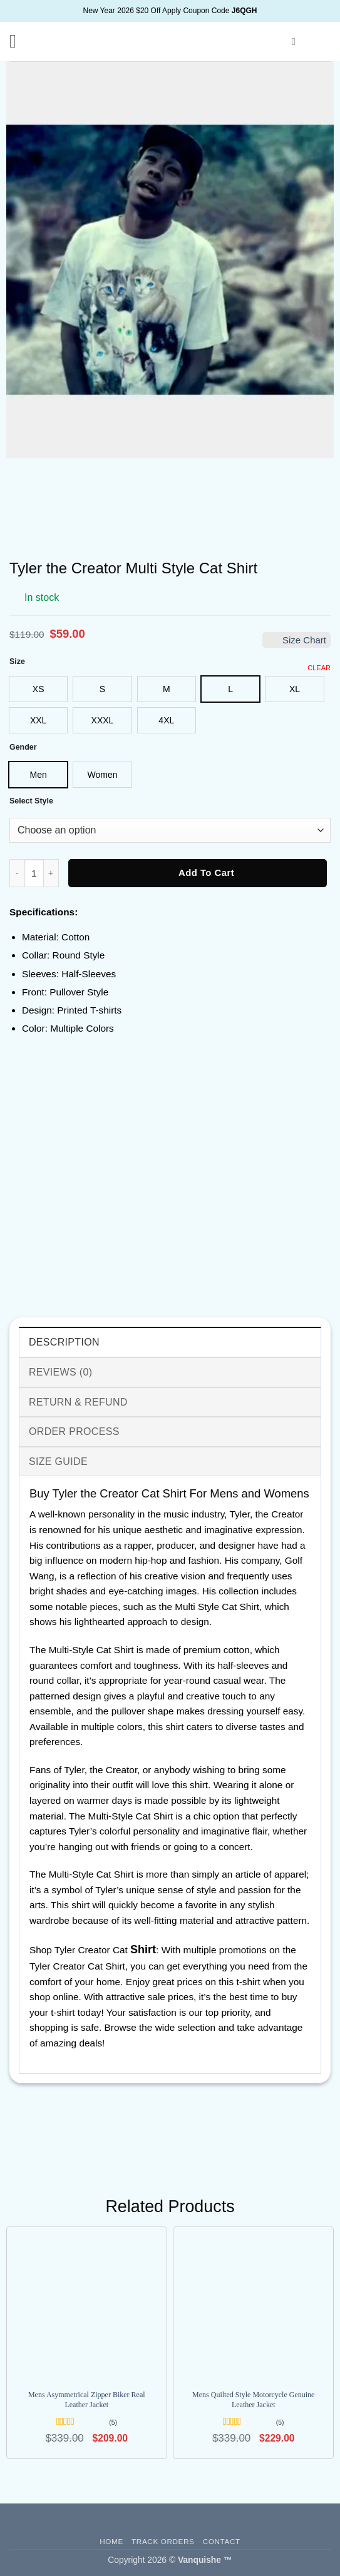  I want to click on Description [tab], so click(64, 1342).